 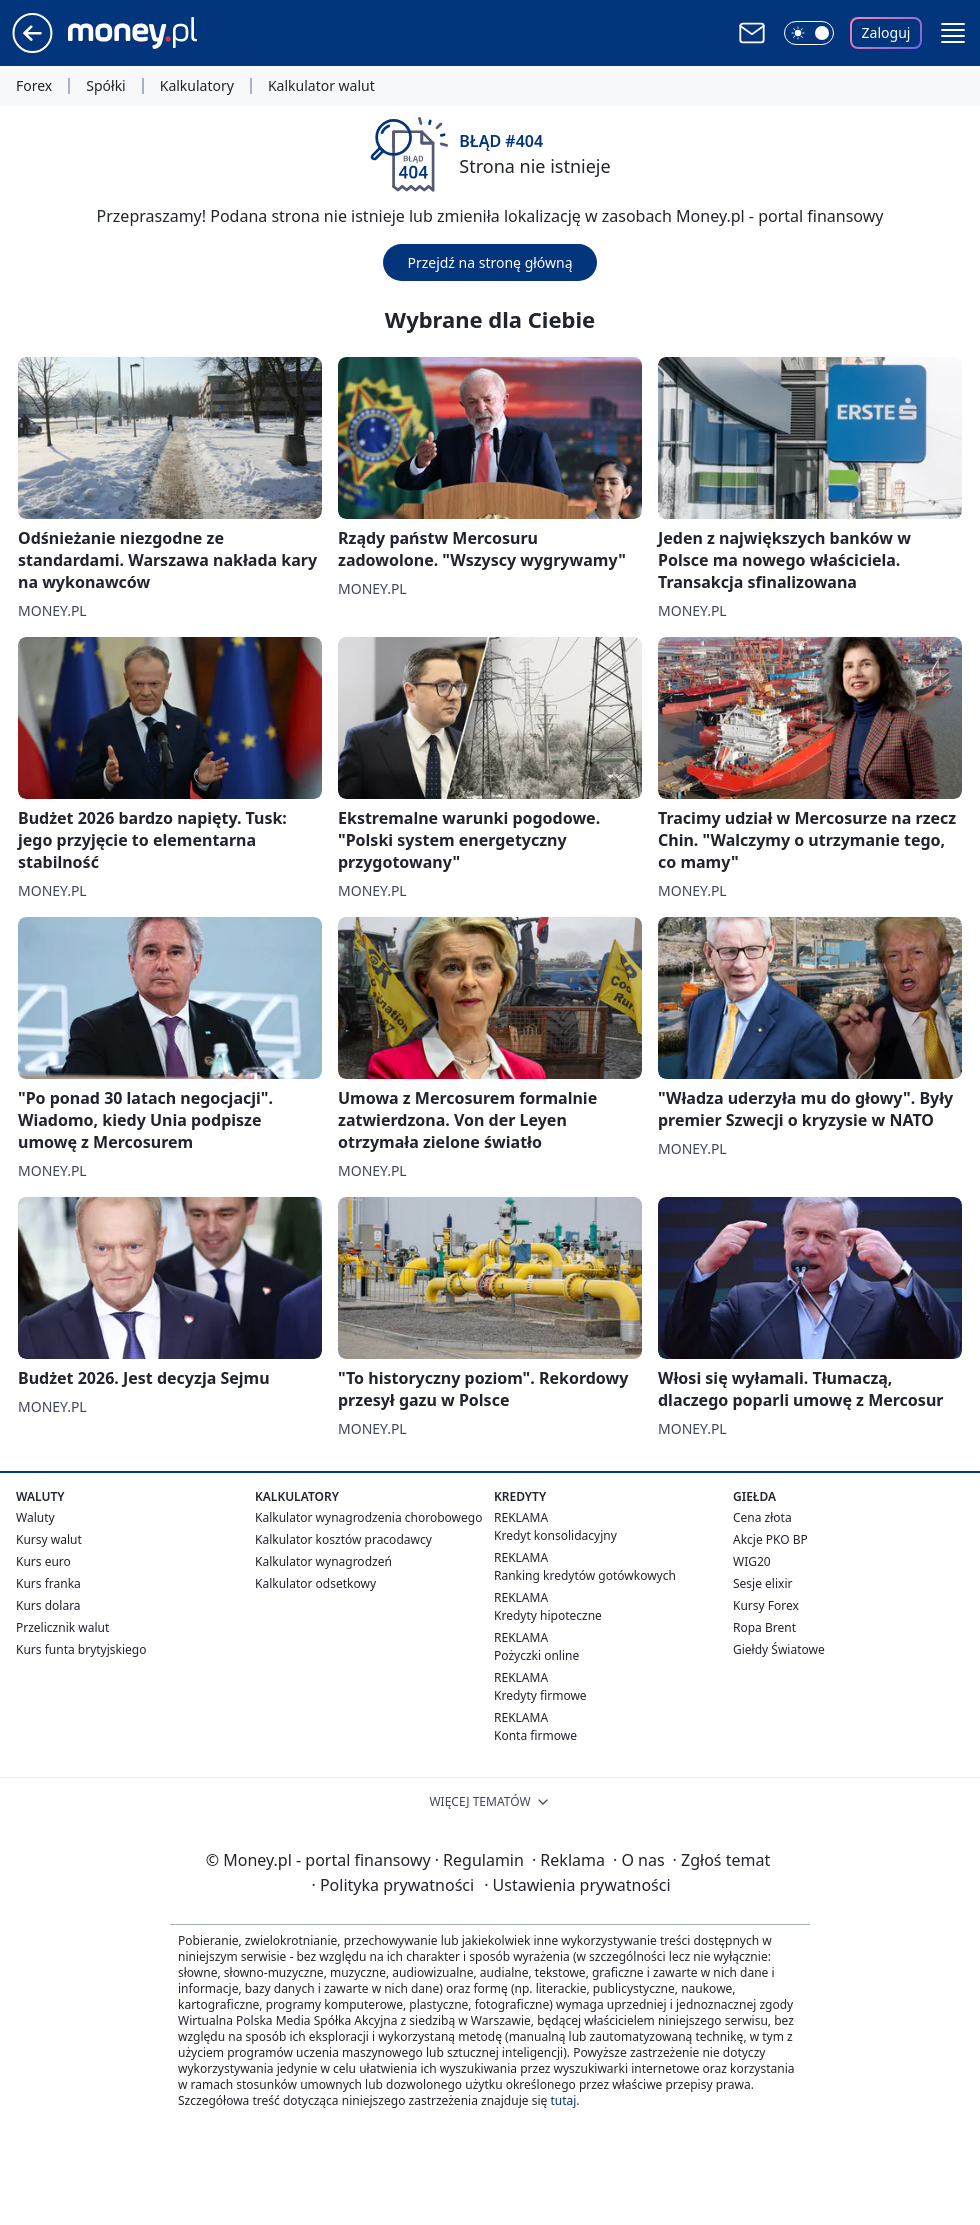 What do you see at coordinates (766, 1605) in the screenshot?
I see `Kursy Forex` at bounding box center [766, 1605].